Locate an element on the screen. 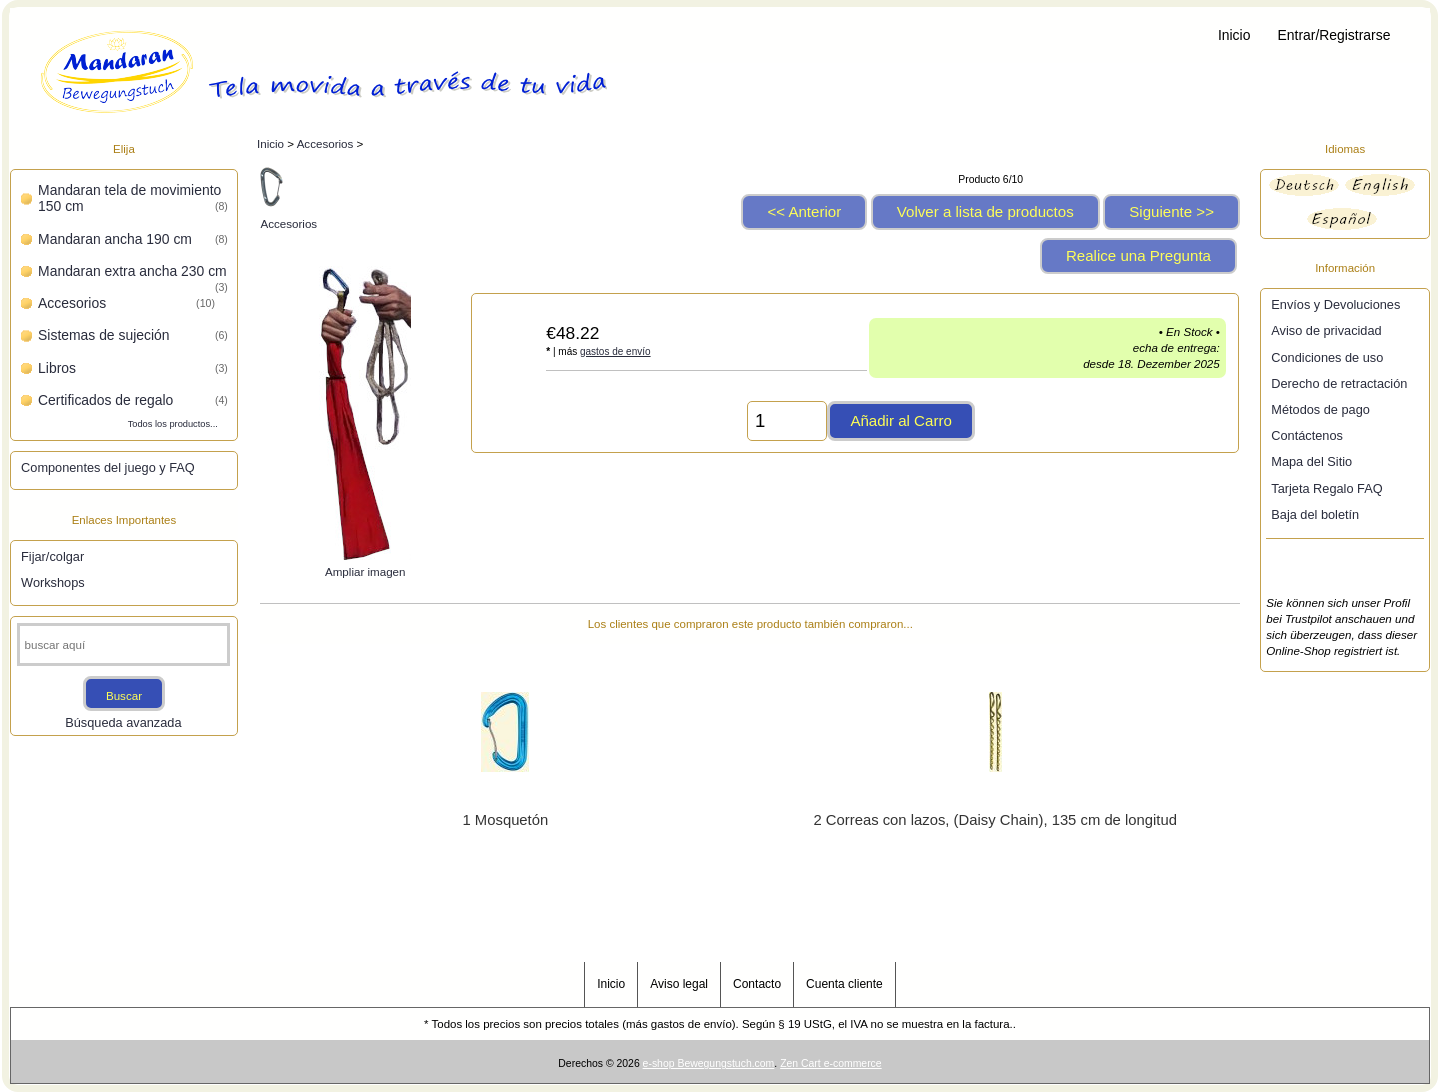 The height and width of the screenshot is (1092, 1440). 2 Correas con lazos, (Daisy Chain), 135 cm de longitud is located at coordinates (994, 820).